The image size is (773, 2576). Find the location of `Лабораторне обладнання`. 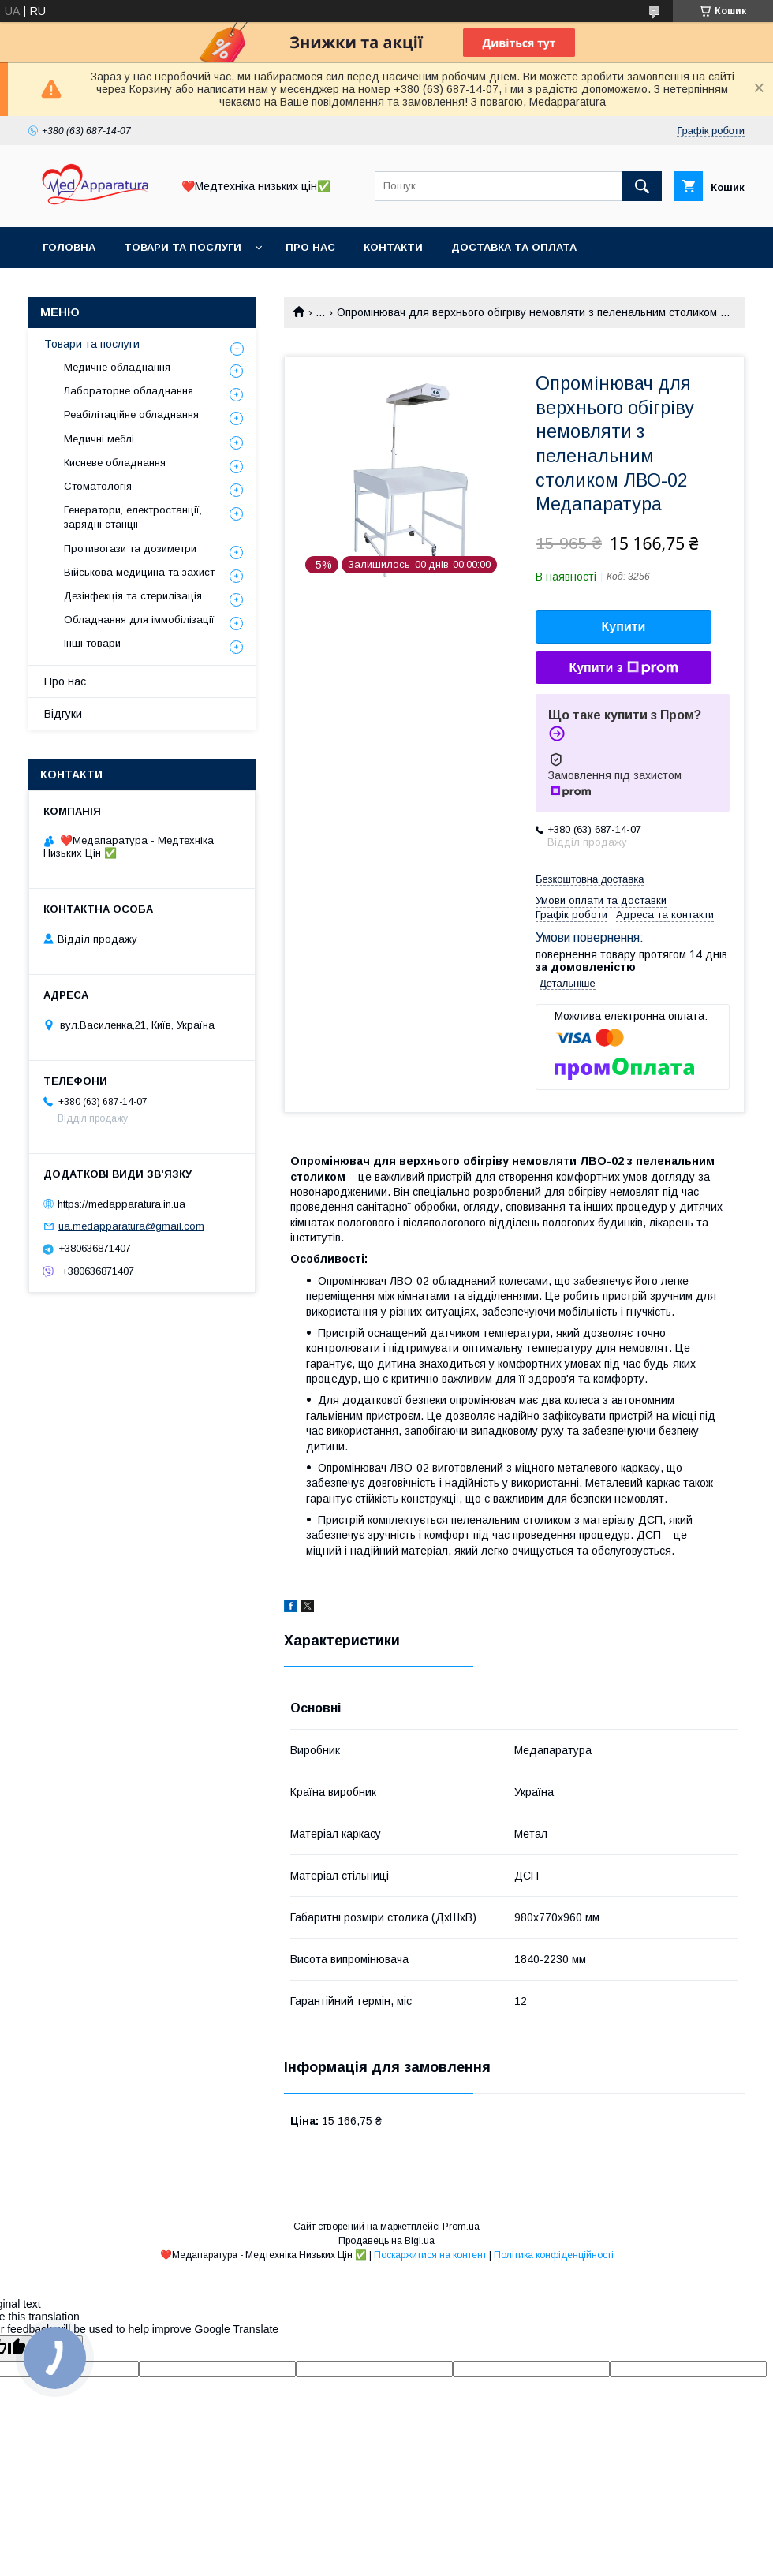

Лабораторне обладнання is located at coordinates (128, 391).